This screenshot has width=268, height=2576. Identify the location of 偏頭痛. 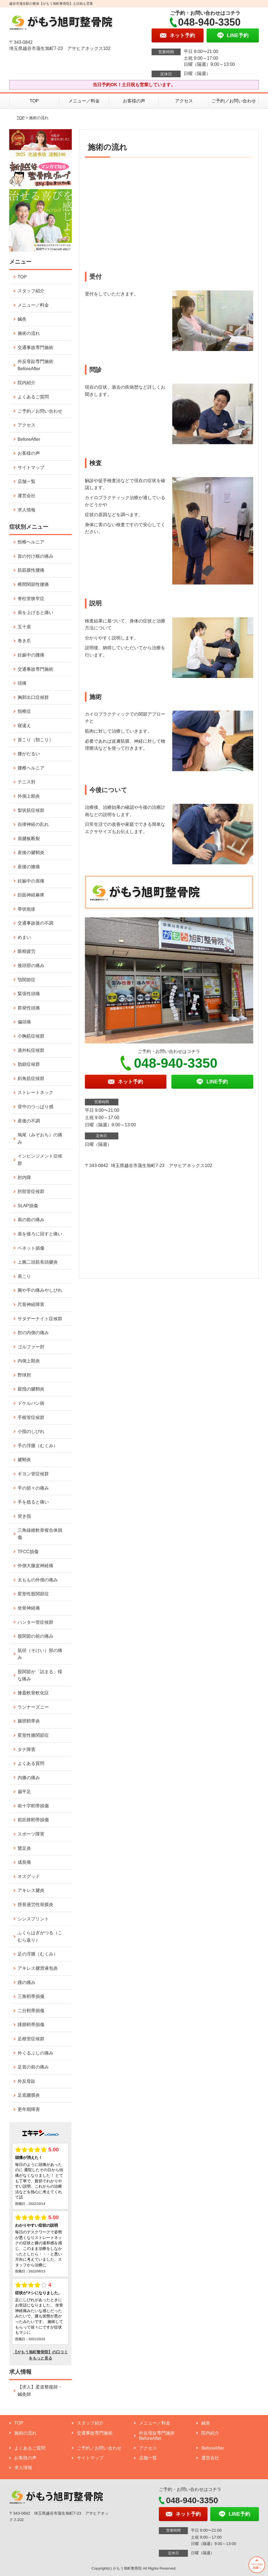
(24, 1021).